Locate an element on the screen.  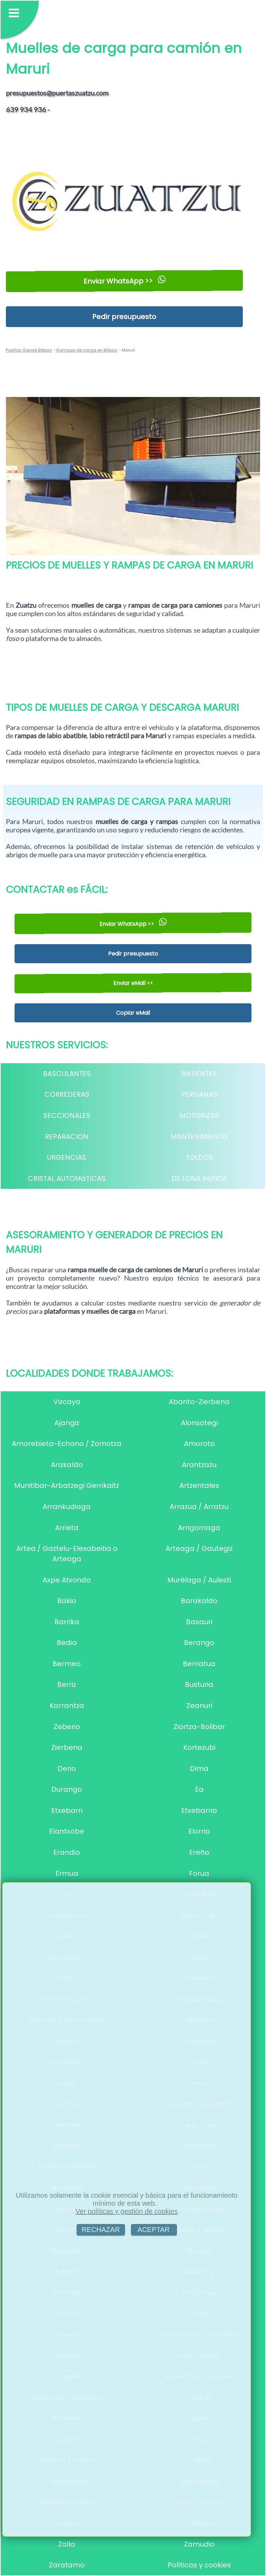
Arrazua / Arratzu is located at coordinates (199, 1506).